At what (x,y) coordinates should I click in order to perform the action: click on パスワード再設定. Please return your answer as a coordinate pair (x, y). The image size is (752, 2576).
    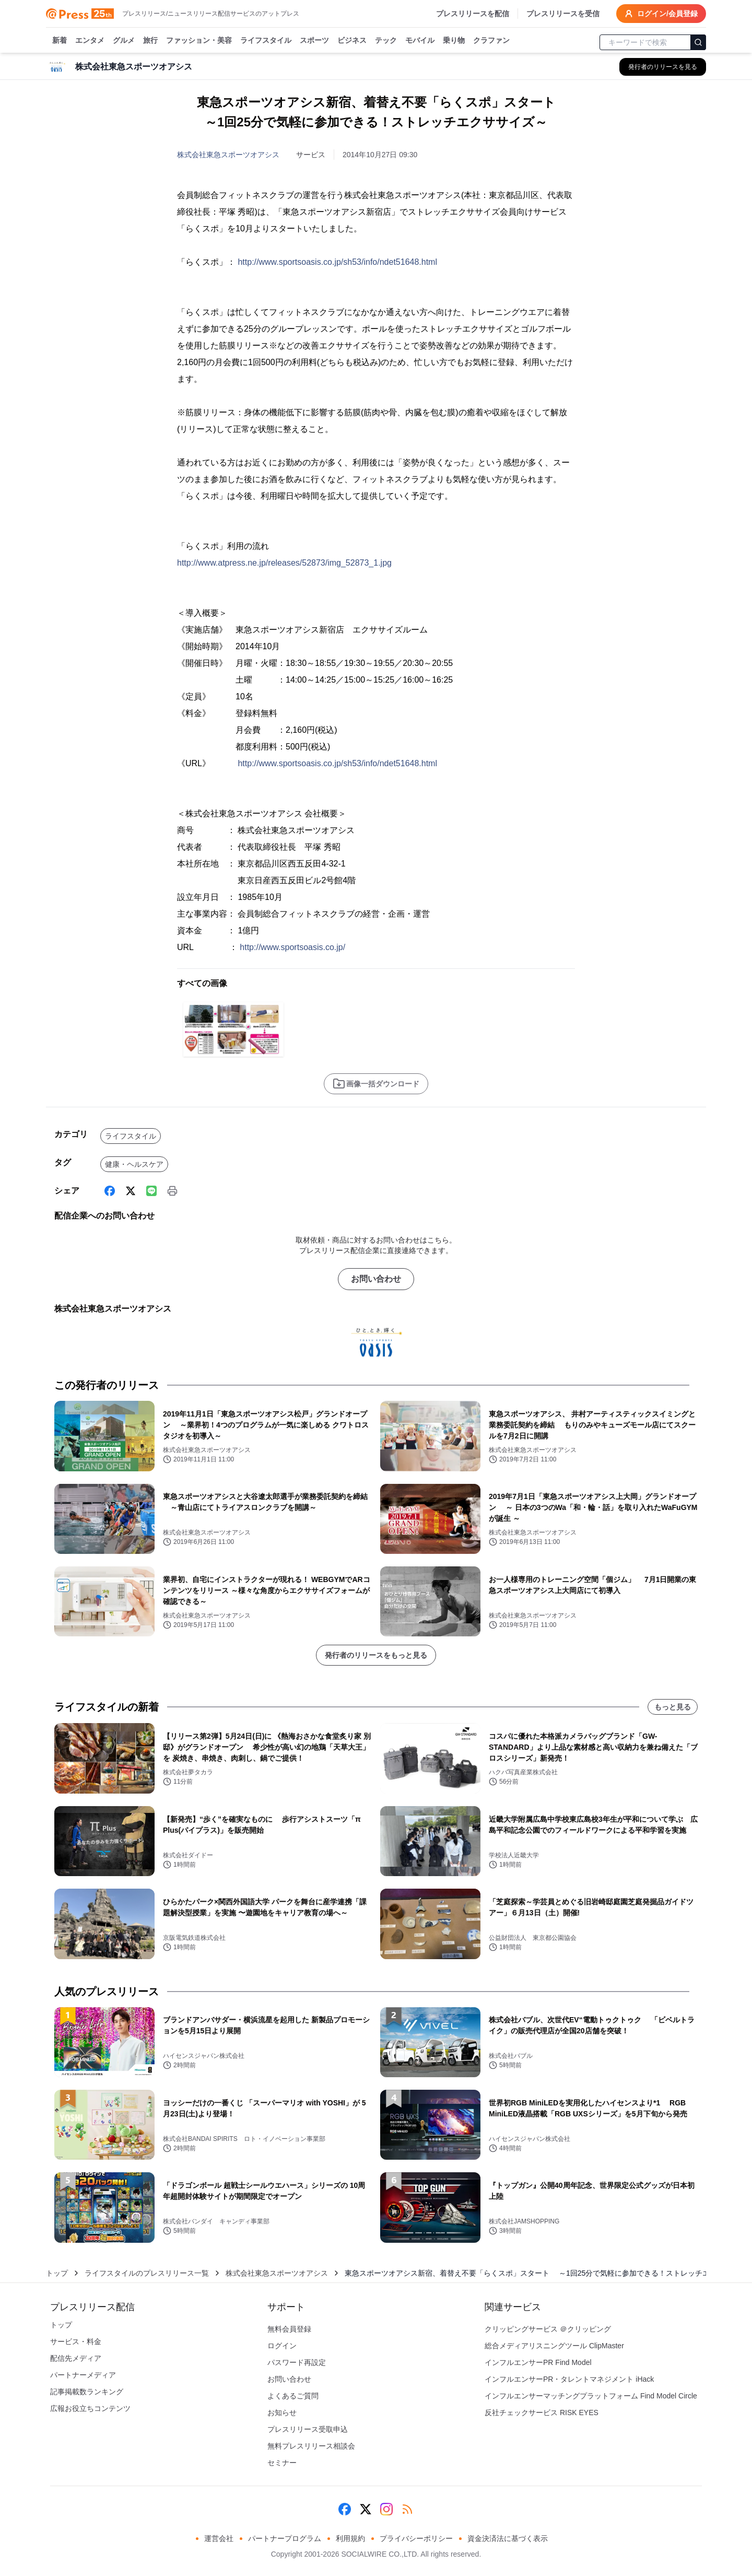
    Looking at the image, I should click on (296, 2362).